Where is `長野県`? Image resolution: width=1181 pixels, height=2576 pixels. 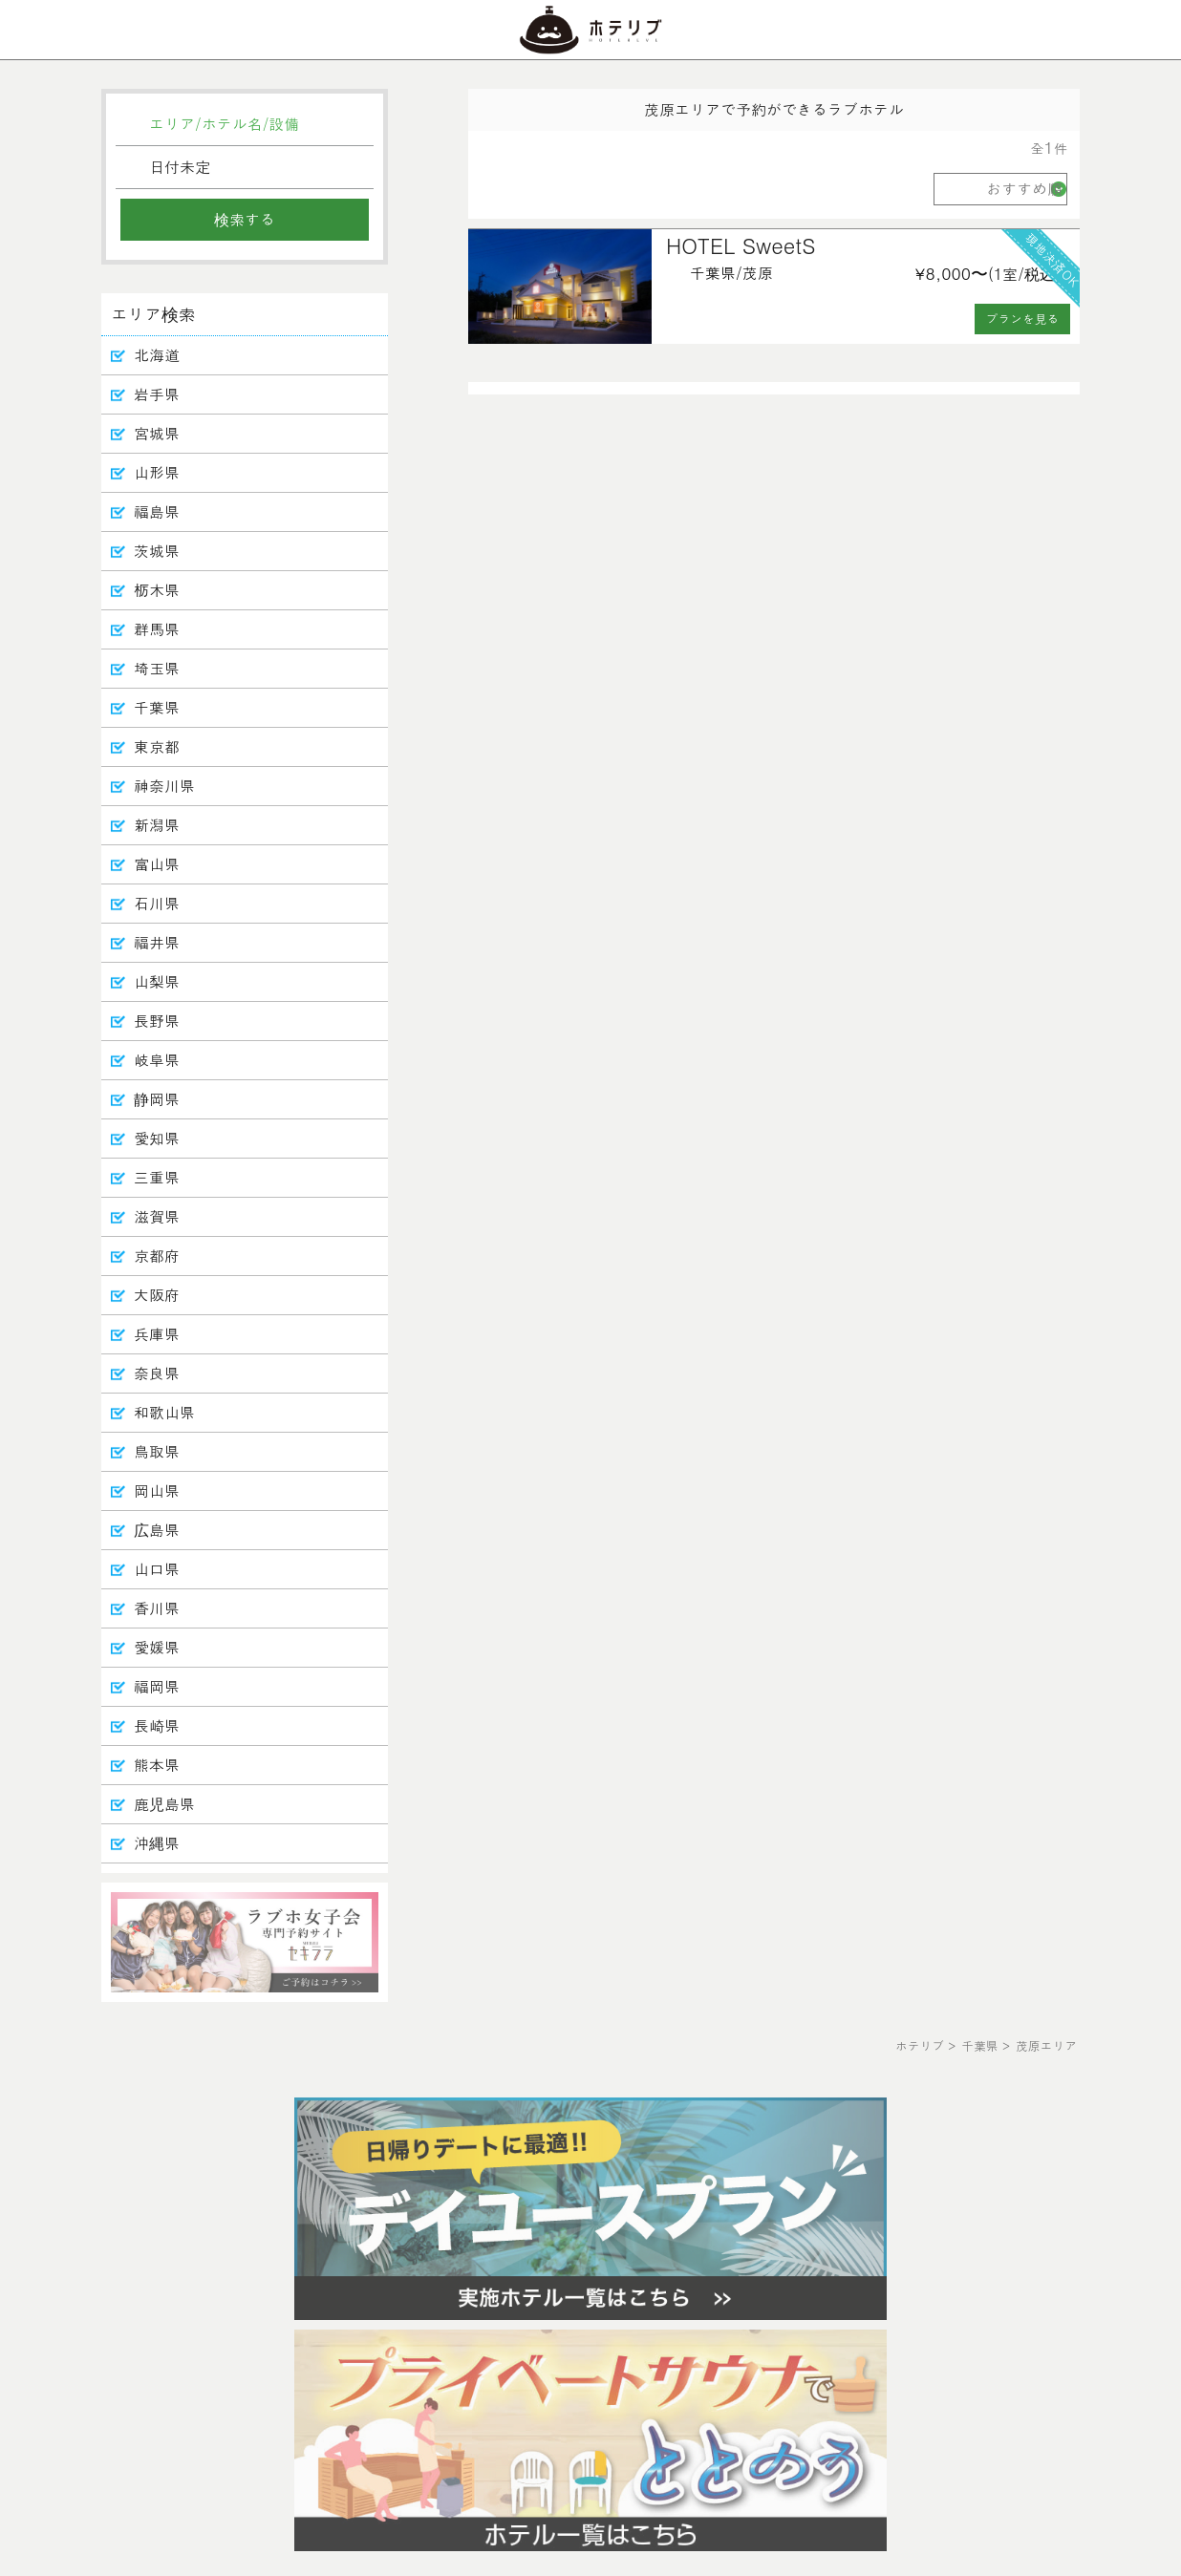 長野県 is located at coordinates (157, 1021).